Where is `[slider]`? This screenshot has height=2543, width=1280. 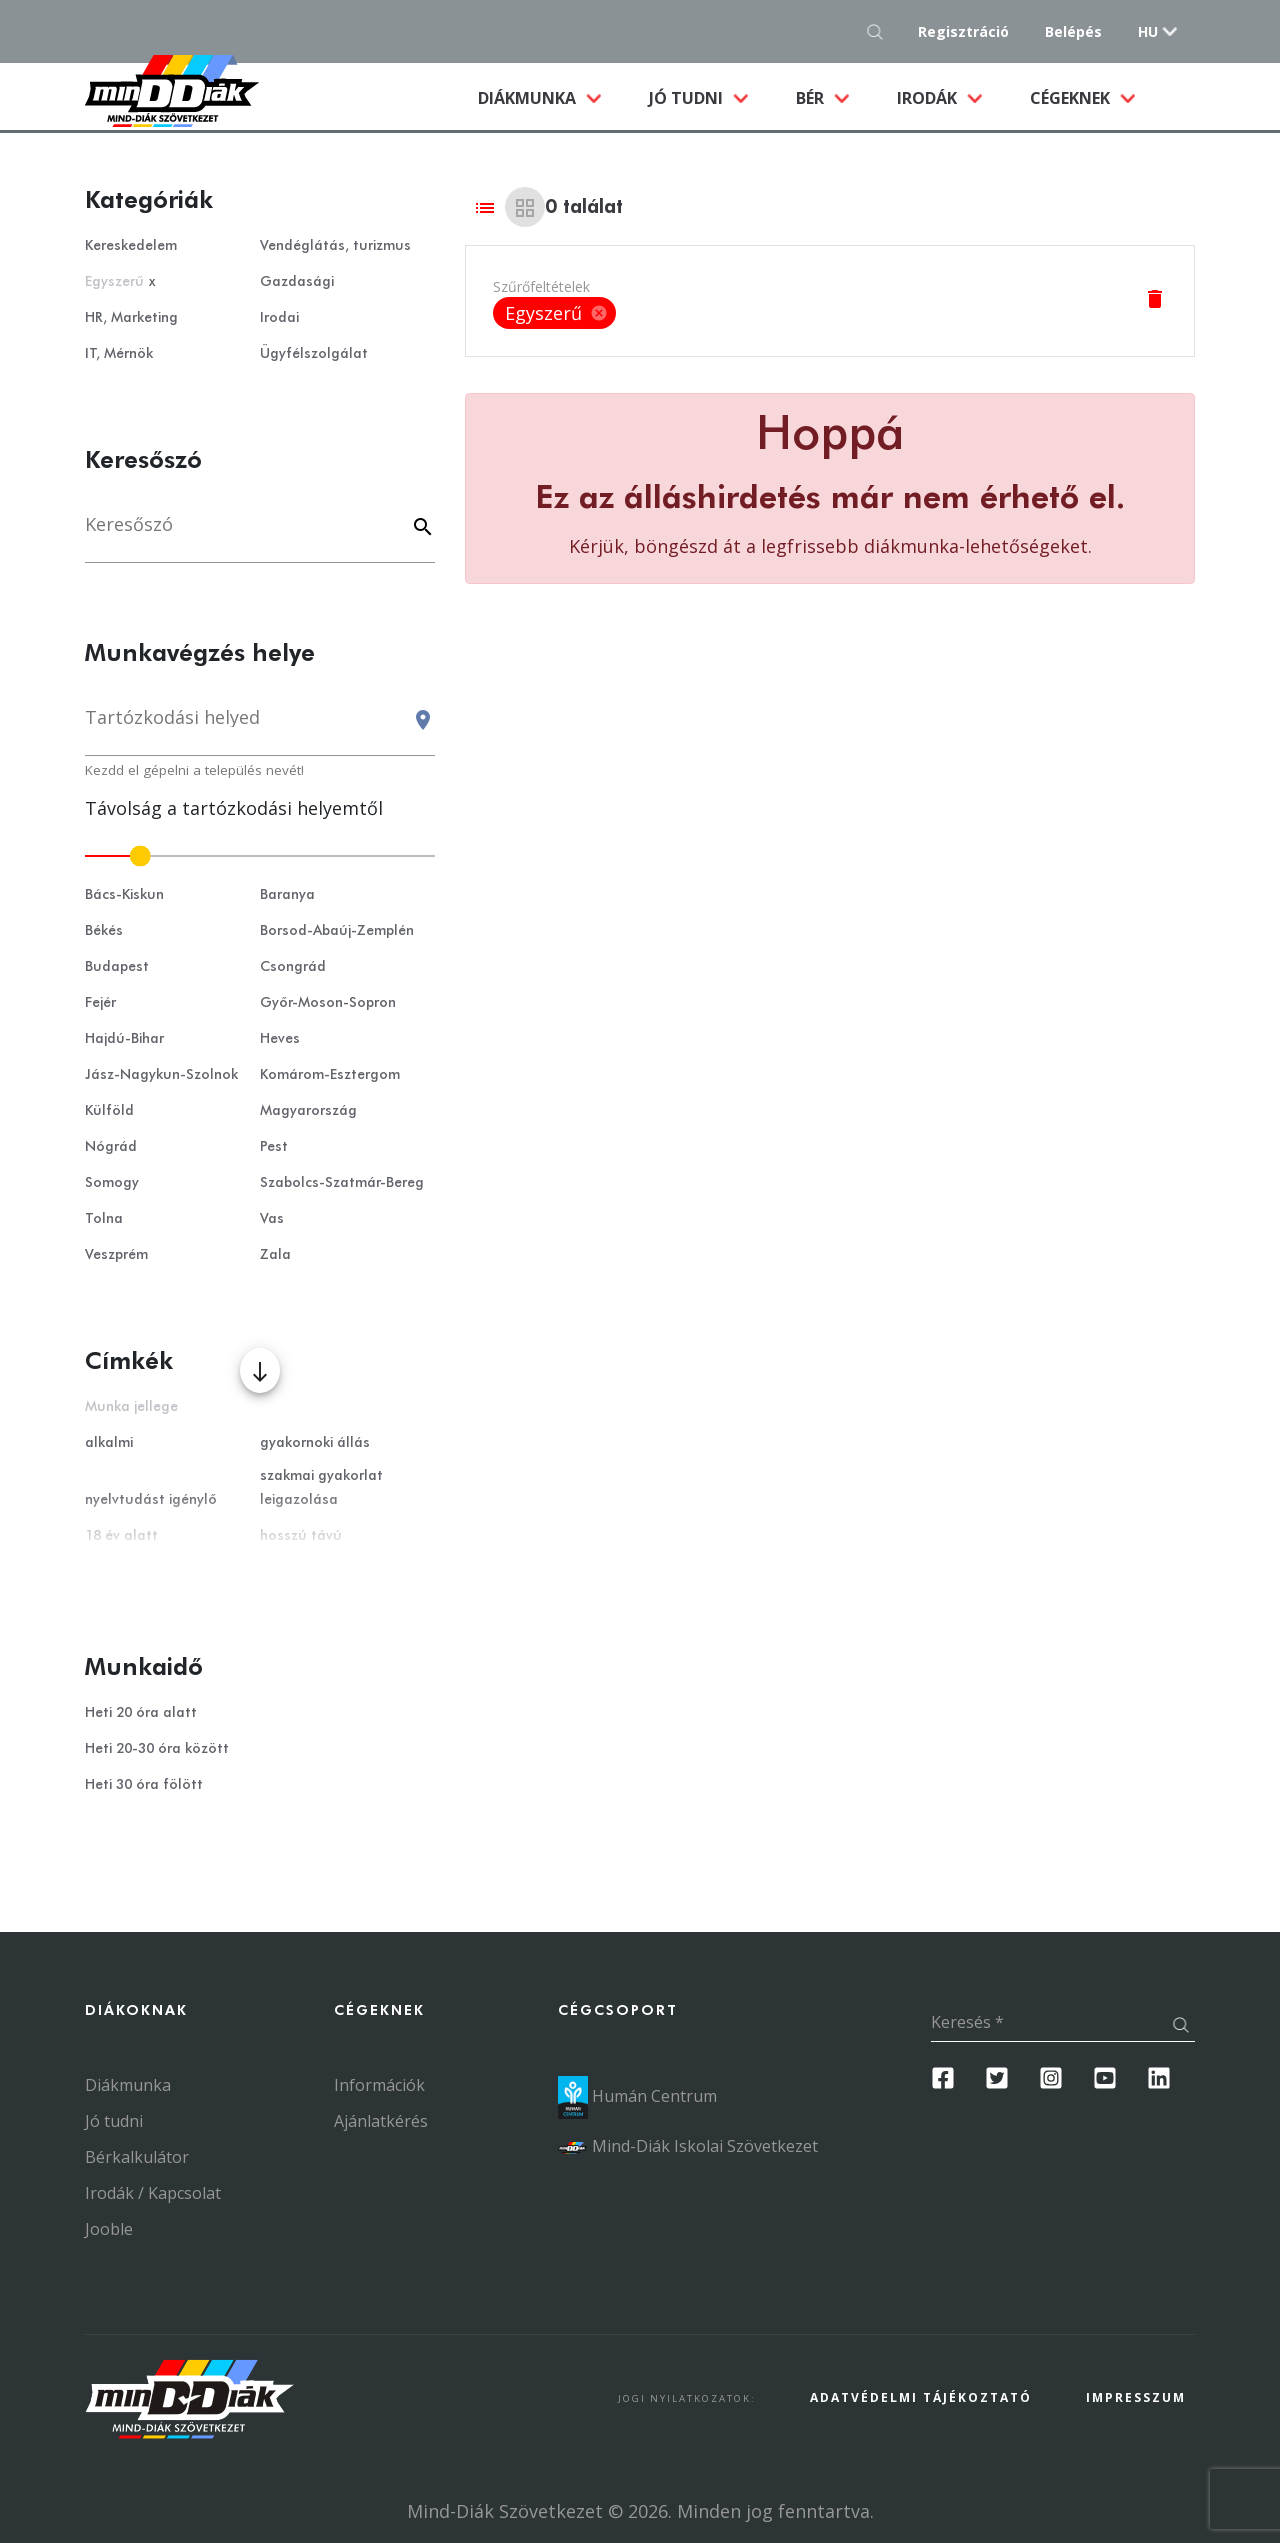
[slider] is located at coordinates (260, 856).